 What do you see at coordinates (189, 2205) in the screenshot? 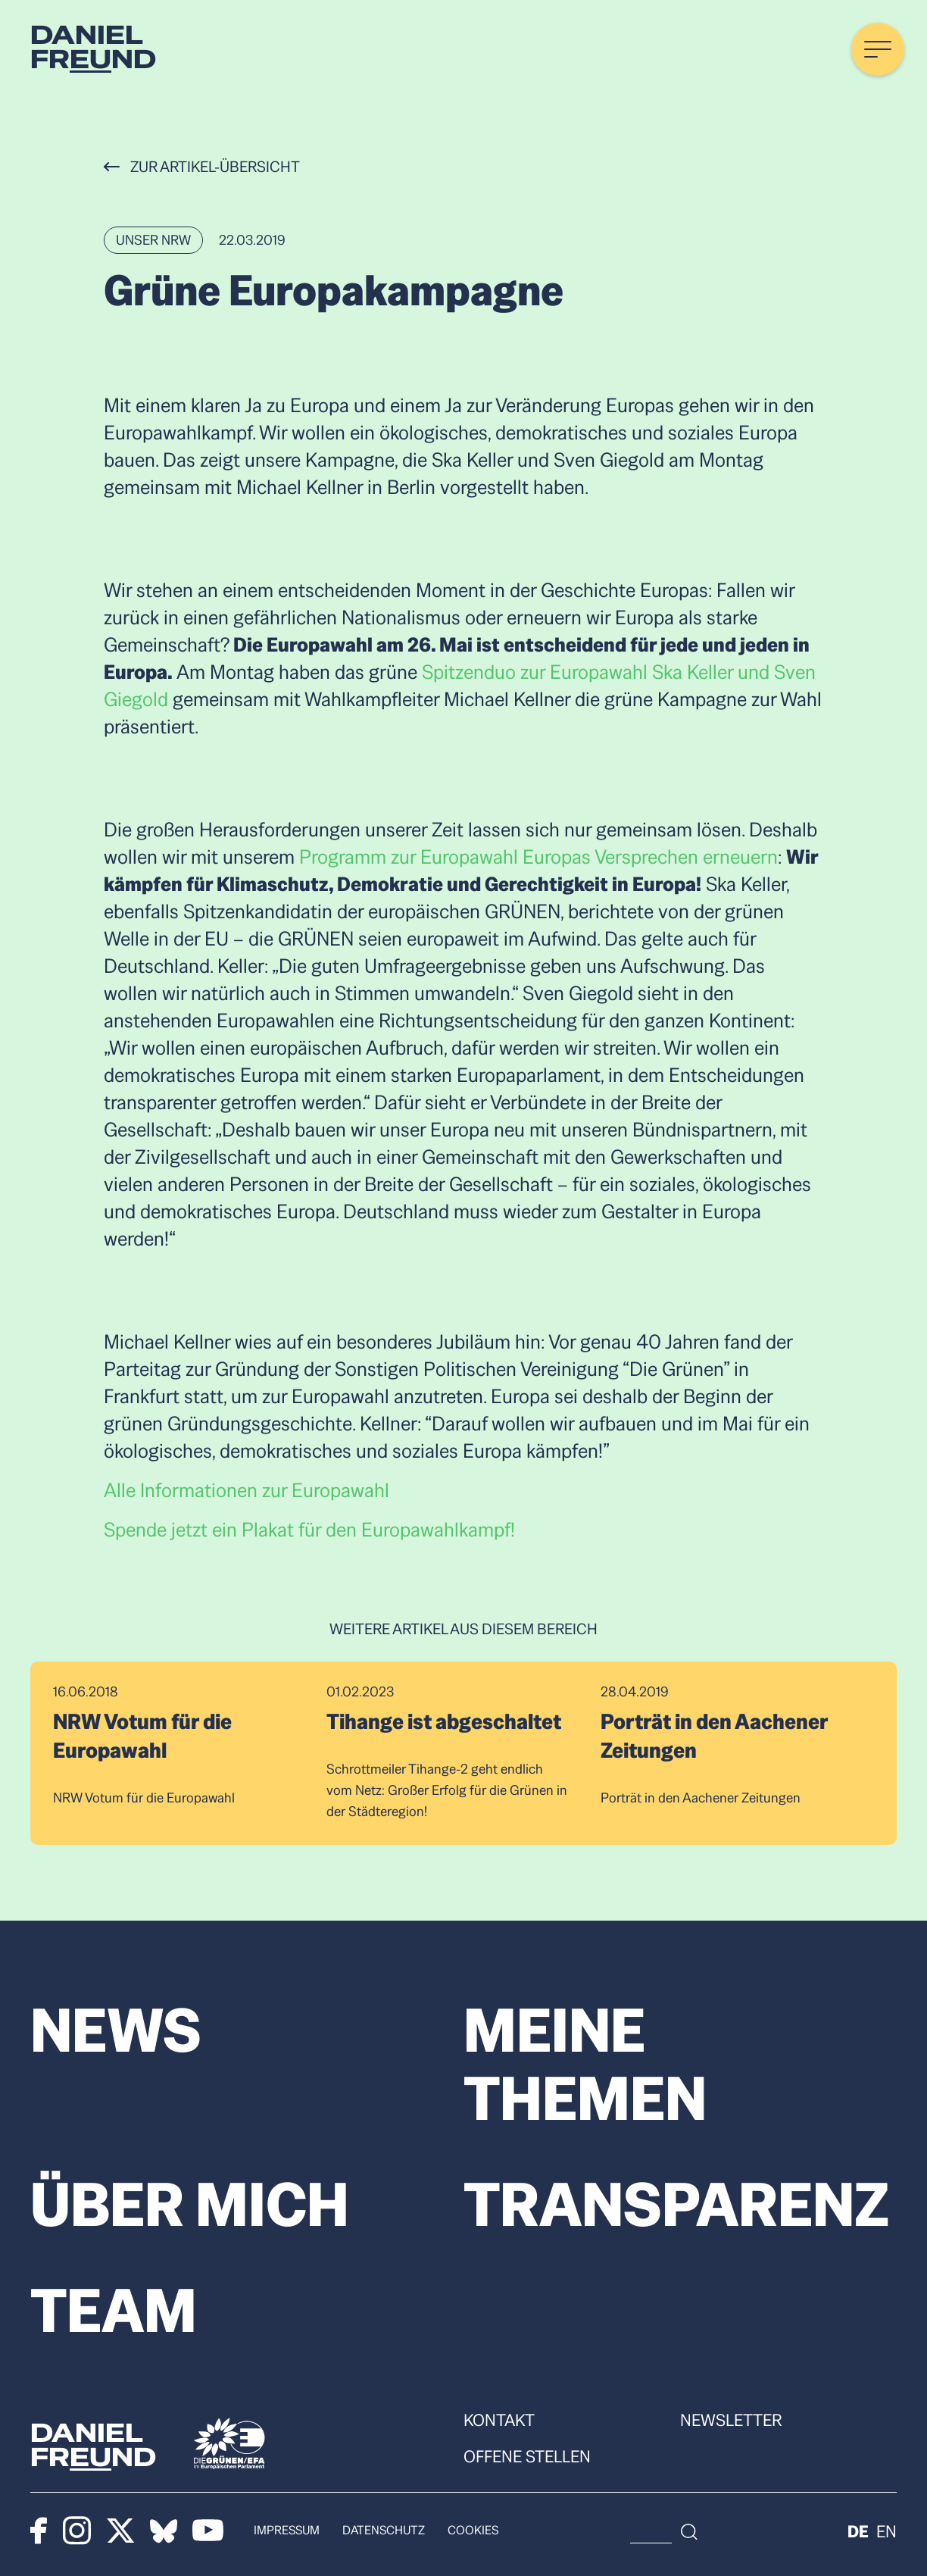
I see `Über mich` at bounding box center [189, 2205].